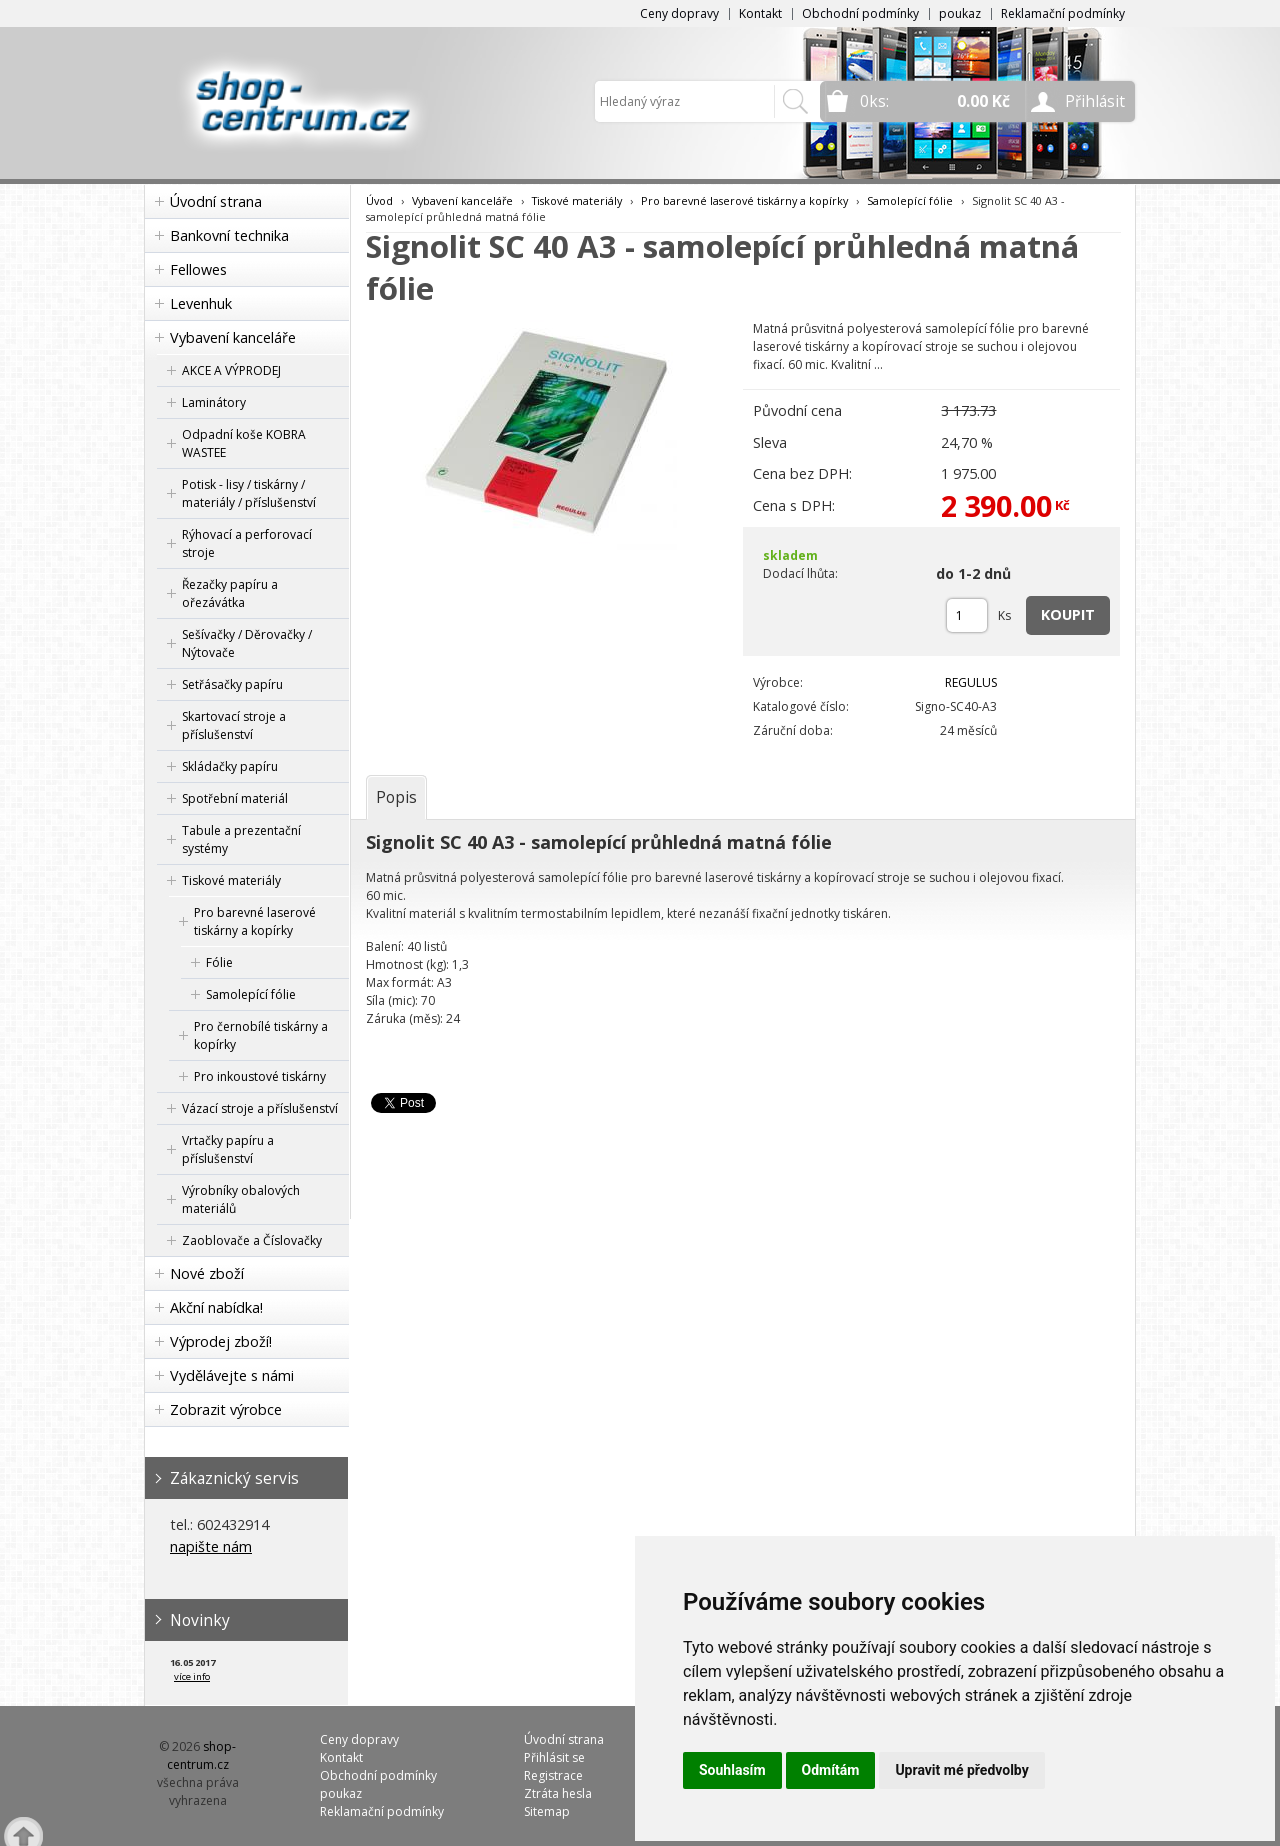 Image resolution: width=1280 pixels, height=1846 pixels. I want to click on Pro inkoustové tiskárny, so click(260, 1076).